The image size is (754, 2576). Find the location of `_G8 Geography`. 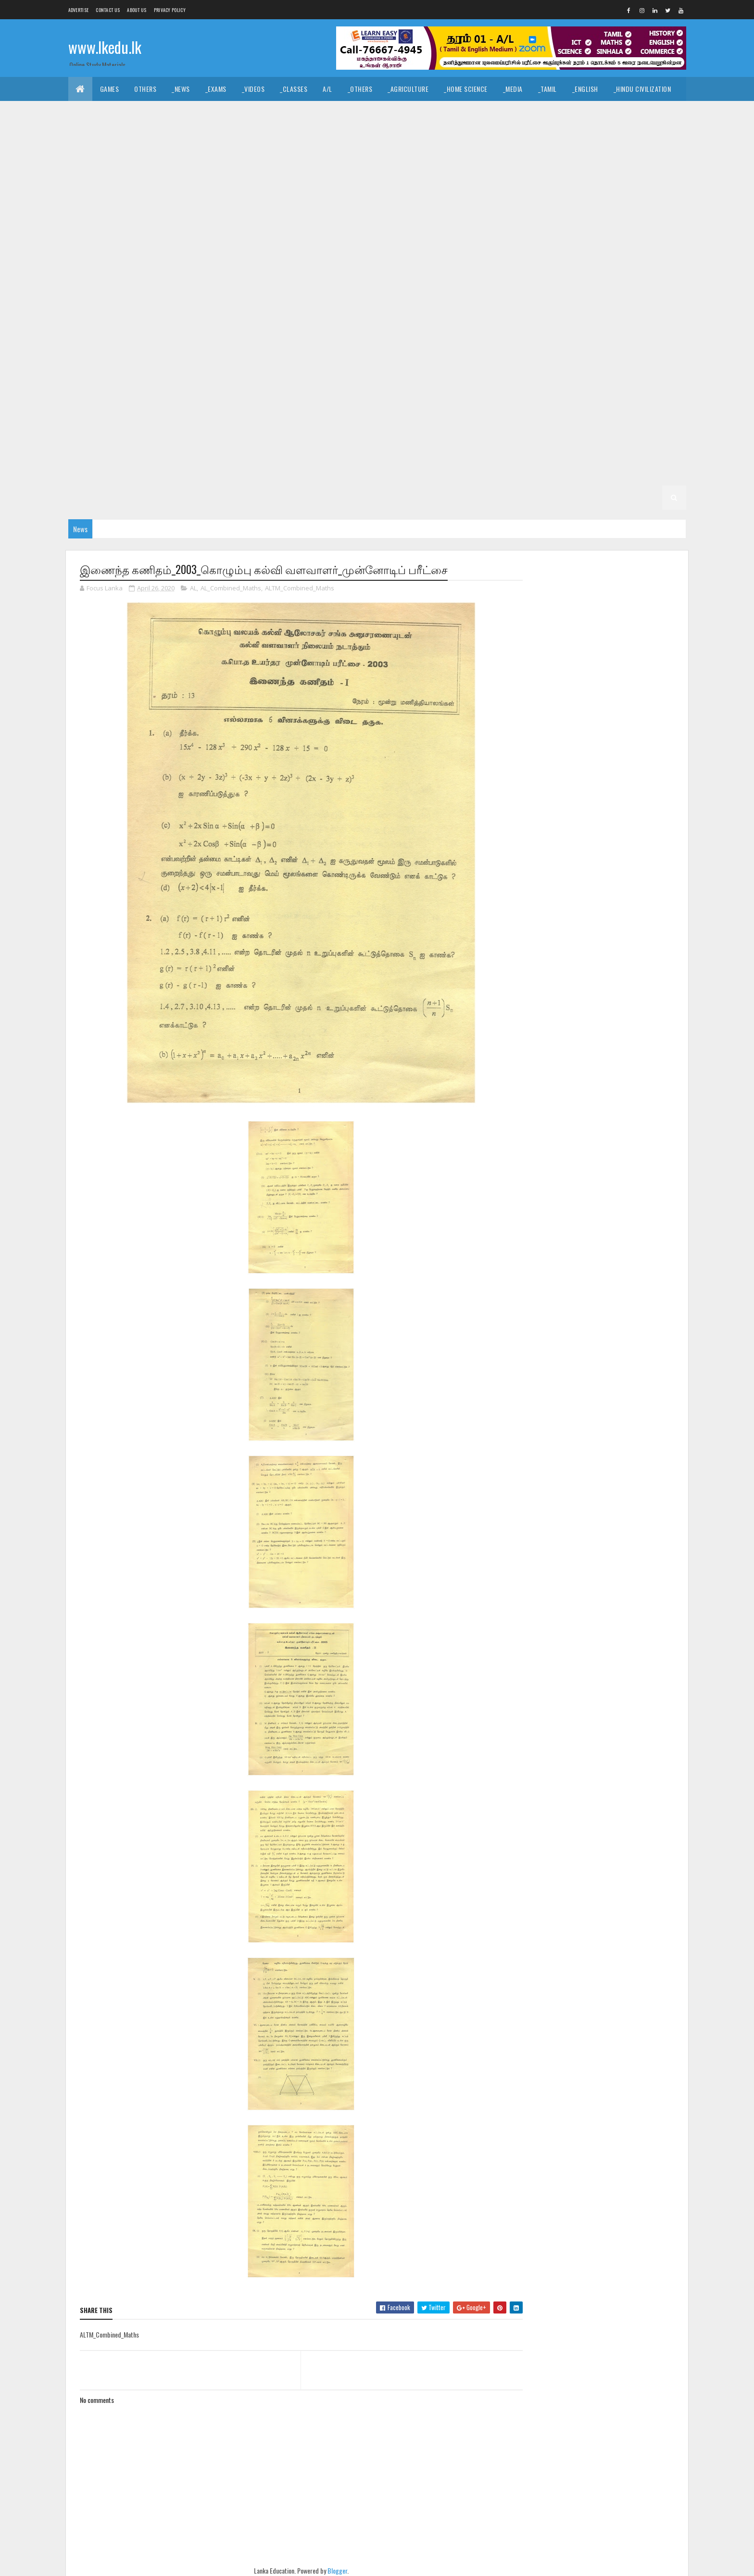

_G8 Geography is located at coordinates (502, 329).